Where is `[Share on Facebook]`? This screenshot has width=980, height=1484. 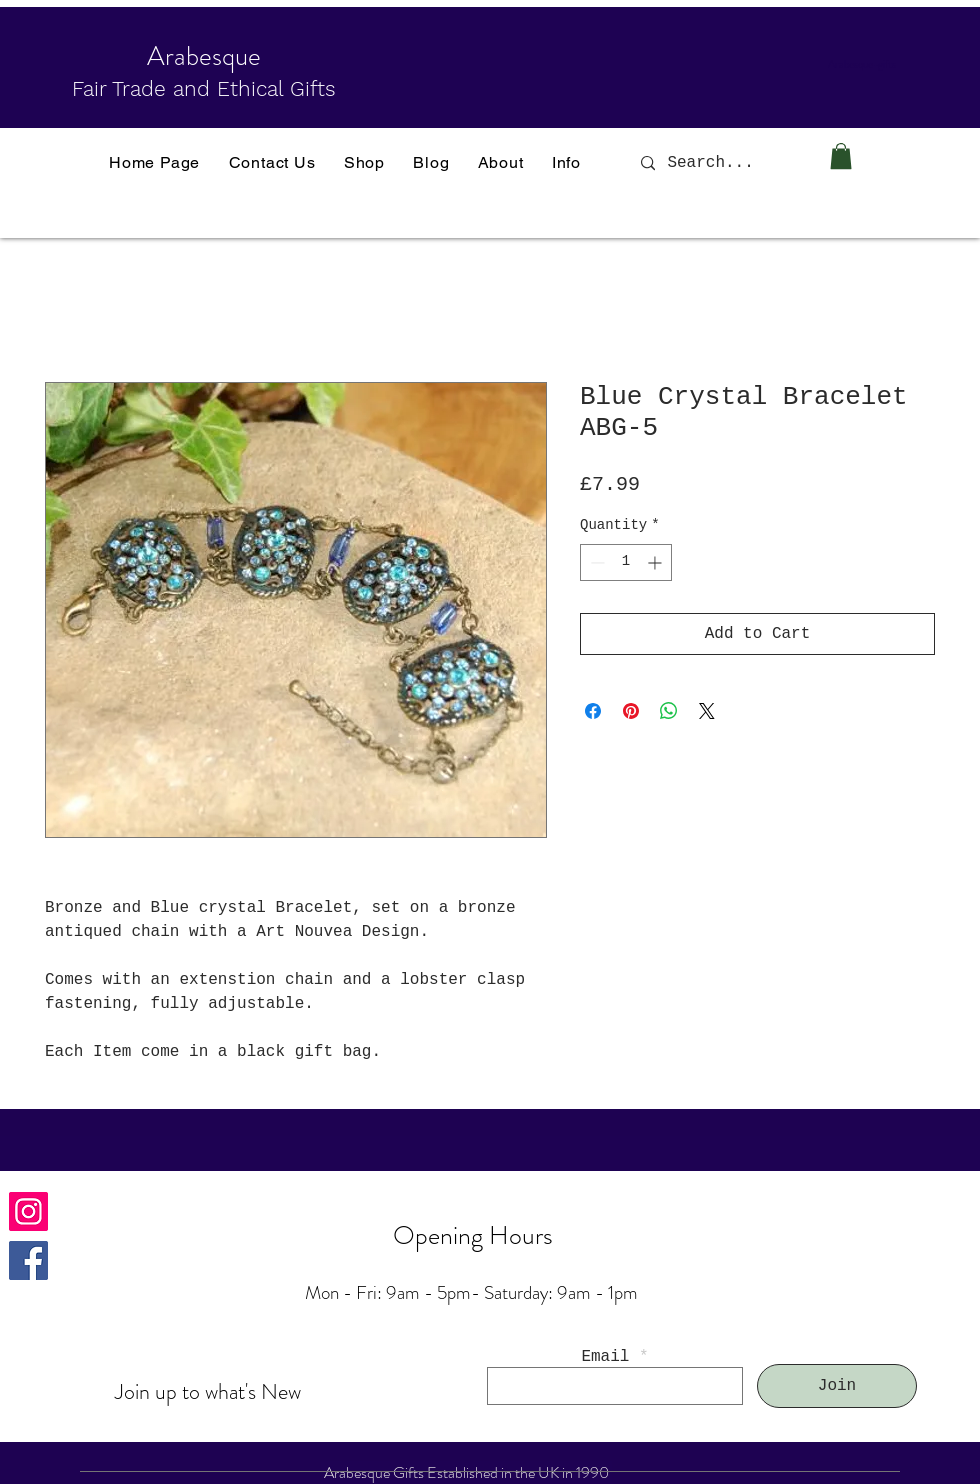 [Share on Facebook] is located at coordinates (593, 711).